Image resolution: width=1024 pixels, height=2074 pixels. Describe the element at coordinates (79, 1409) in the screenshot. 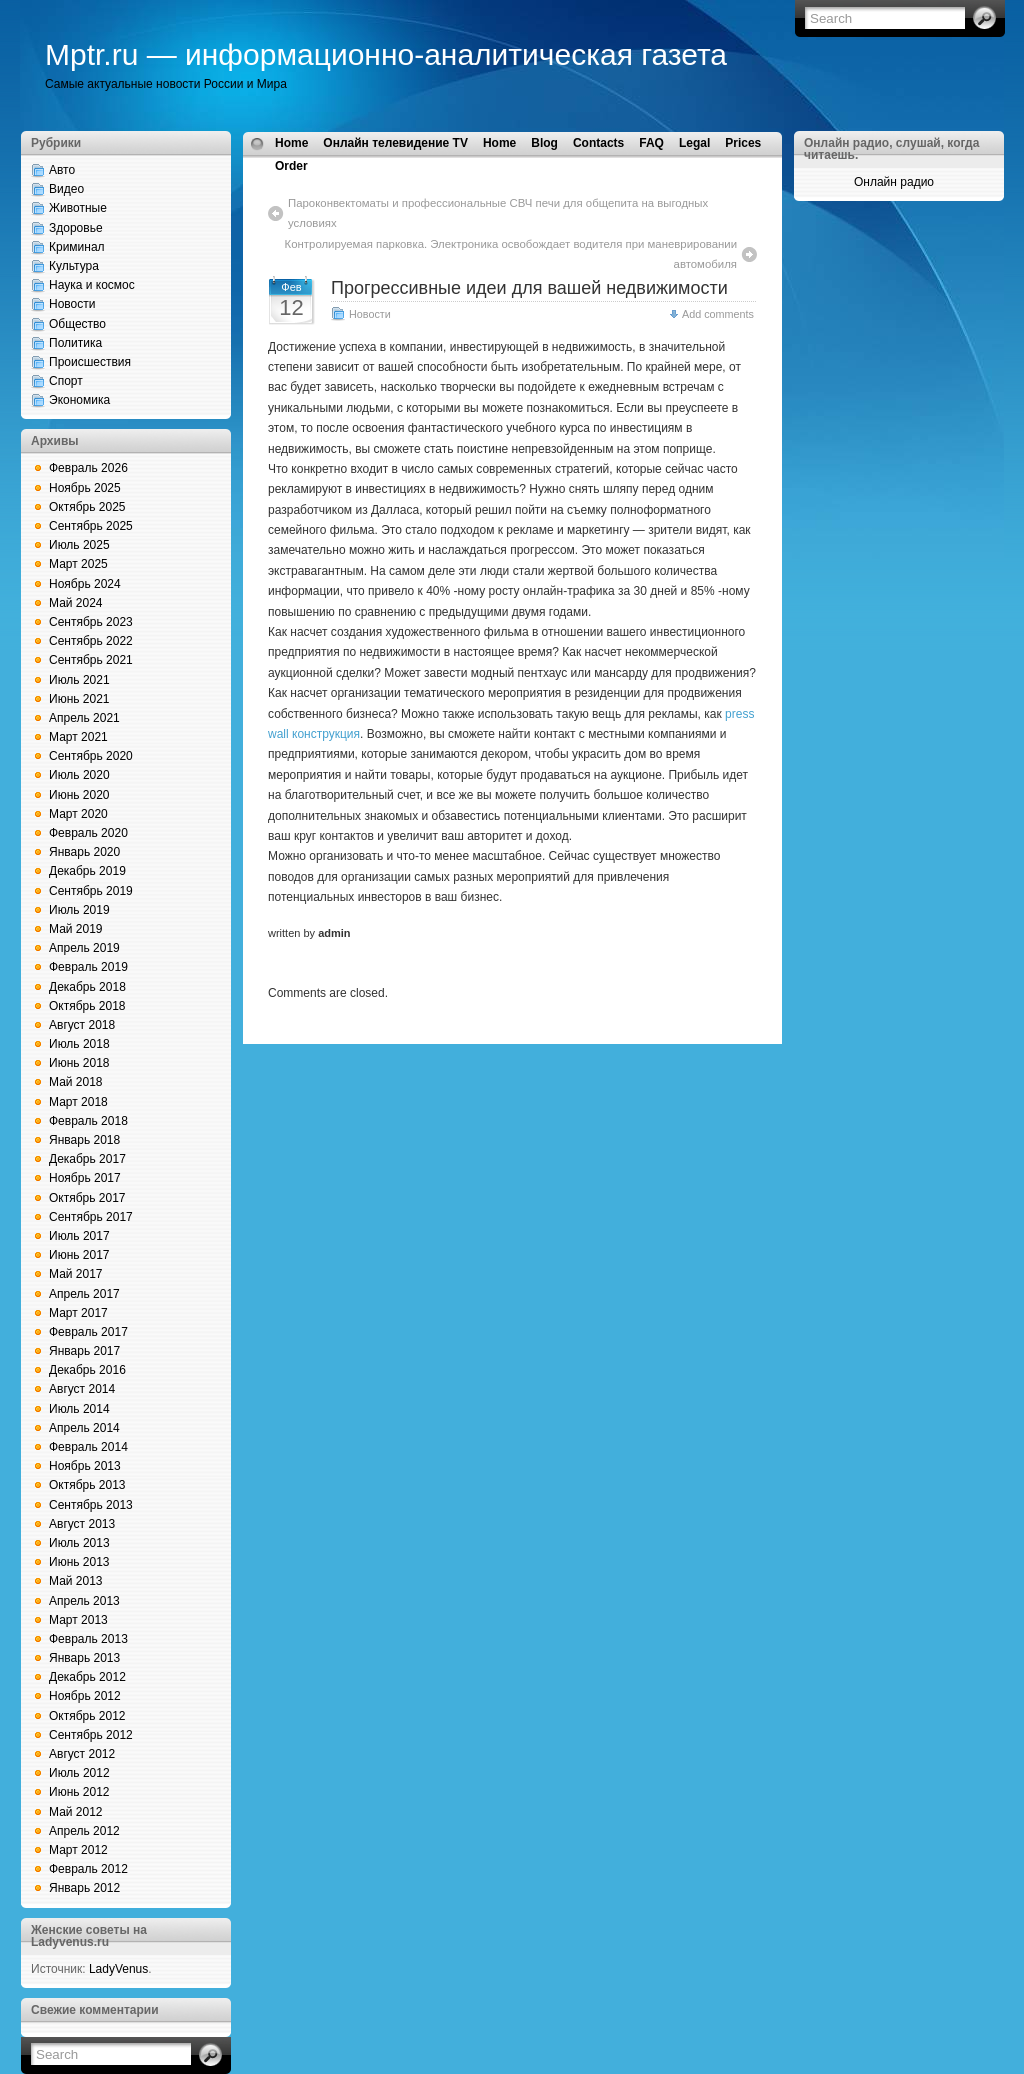

I see `Июль 2014` at that location.